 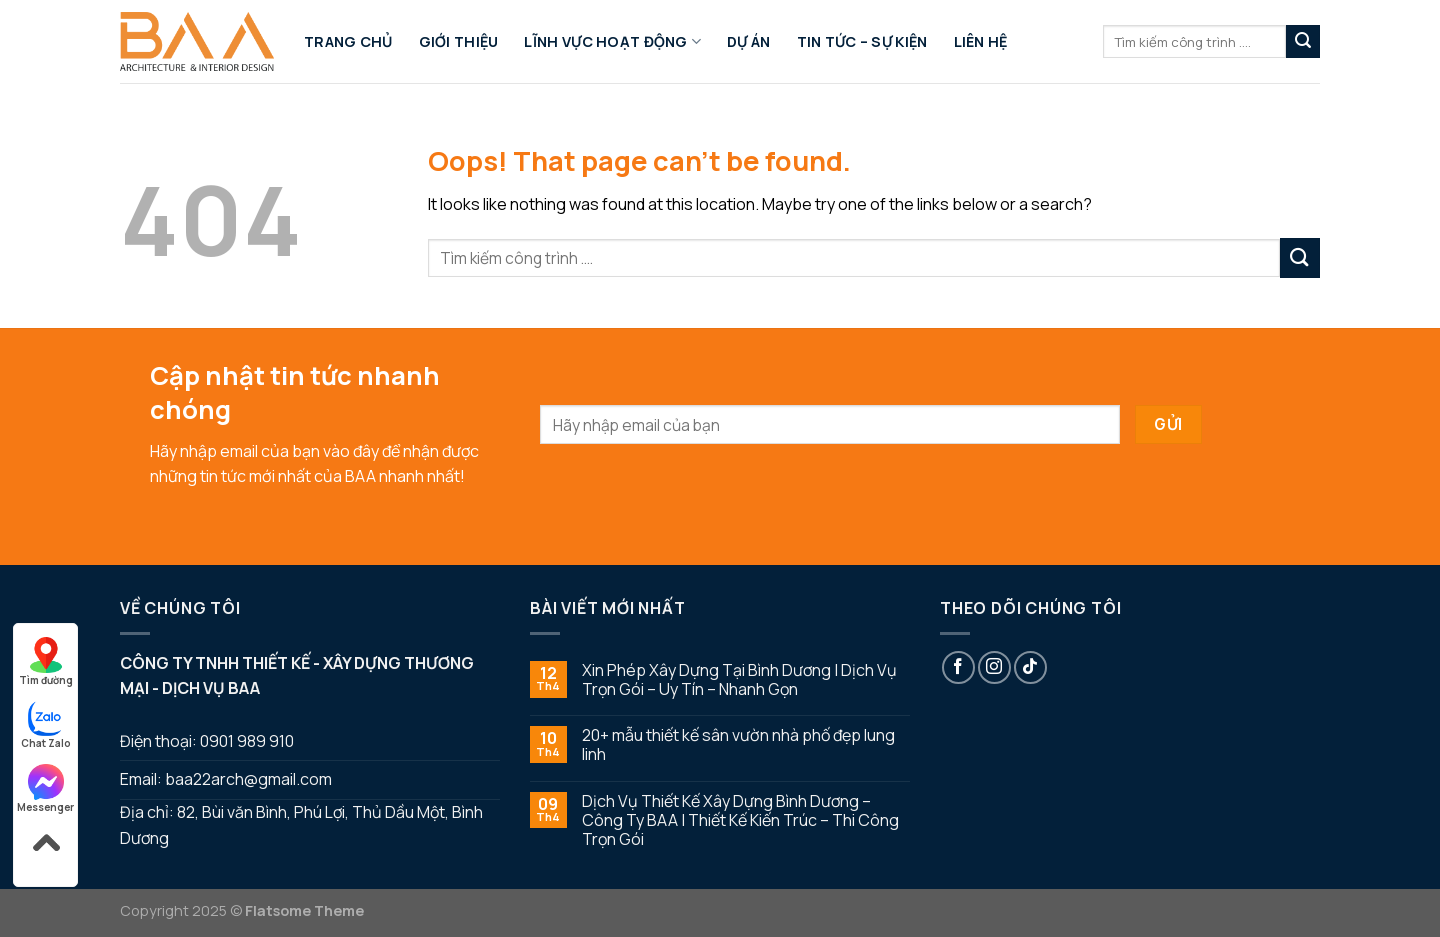 What do you see at coordinates (738, 745) in the screenshot?
I see `20+ mẫu thiết kế sân vườn nhà phố đẹp lung linh` at bounding box center [738, 745].